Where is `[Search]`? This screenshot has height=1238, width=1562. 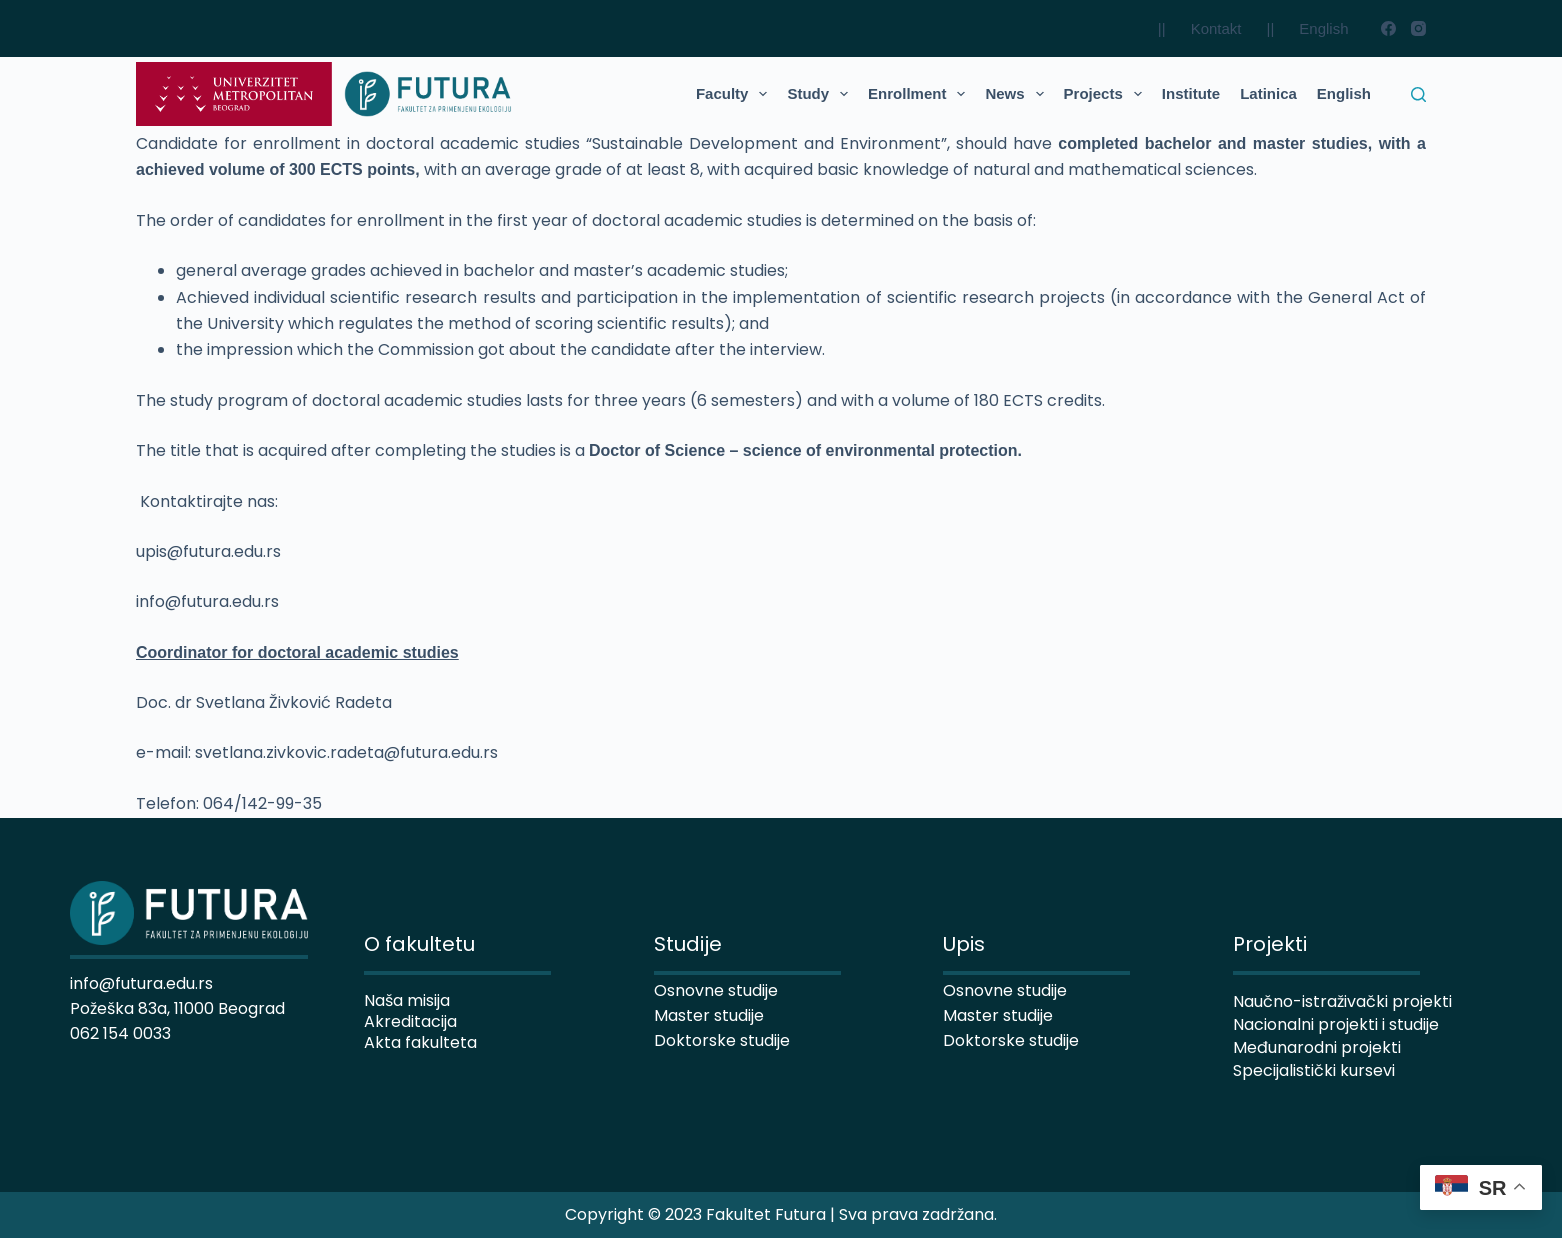
[Search] is located at coordinates (1418, 94).